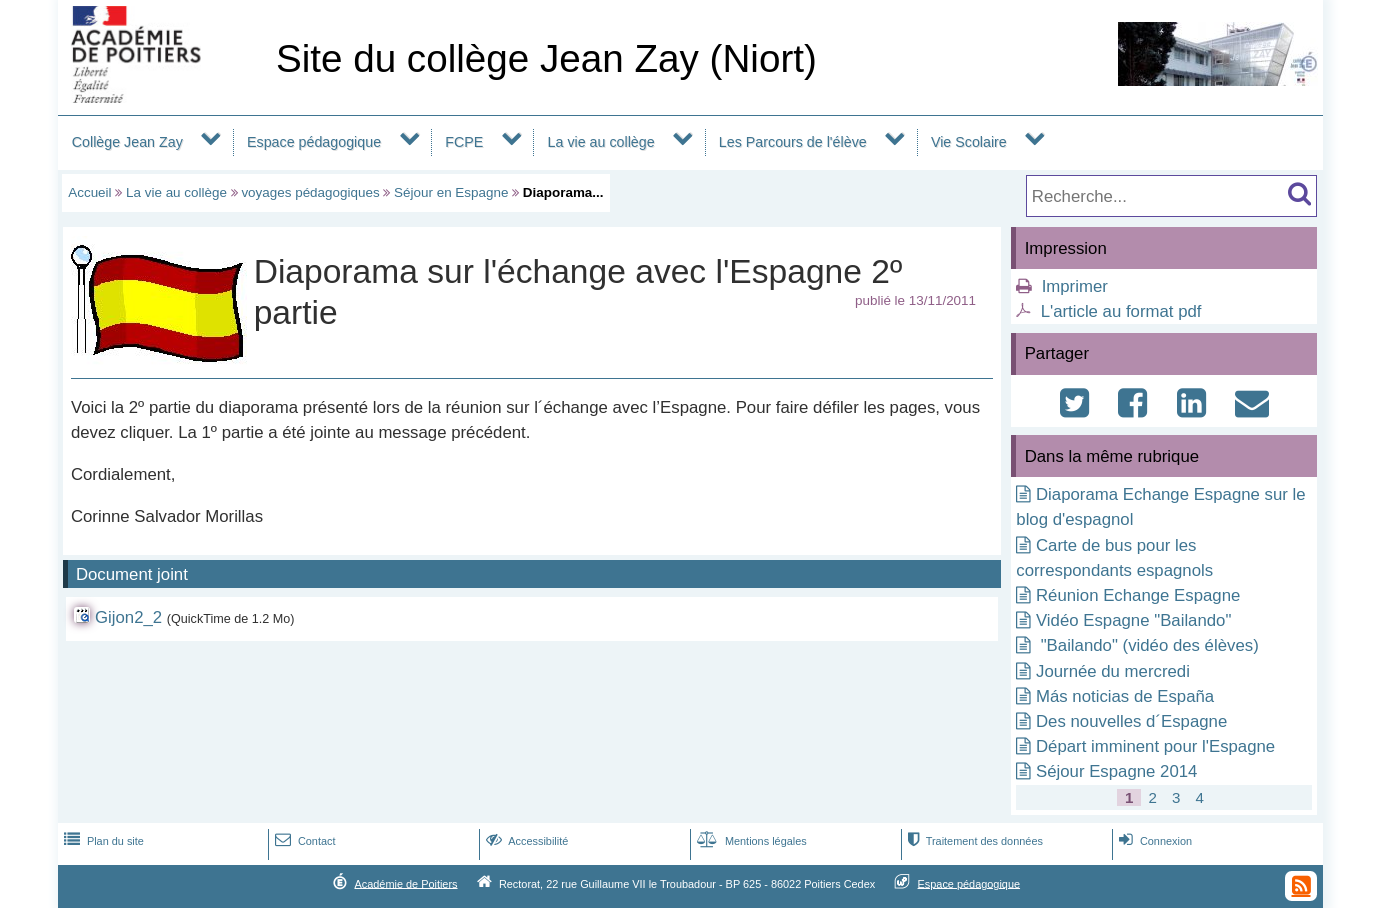  I want to click on Séjour en Espagne, so click(451, 192).